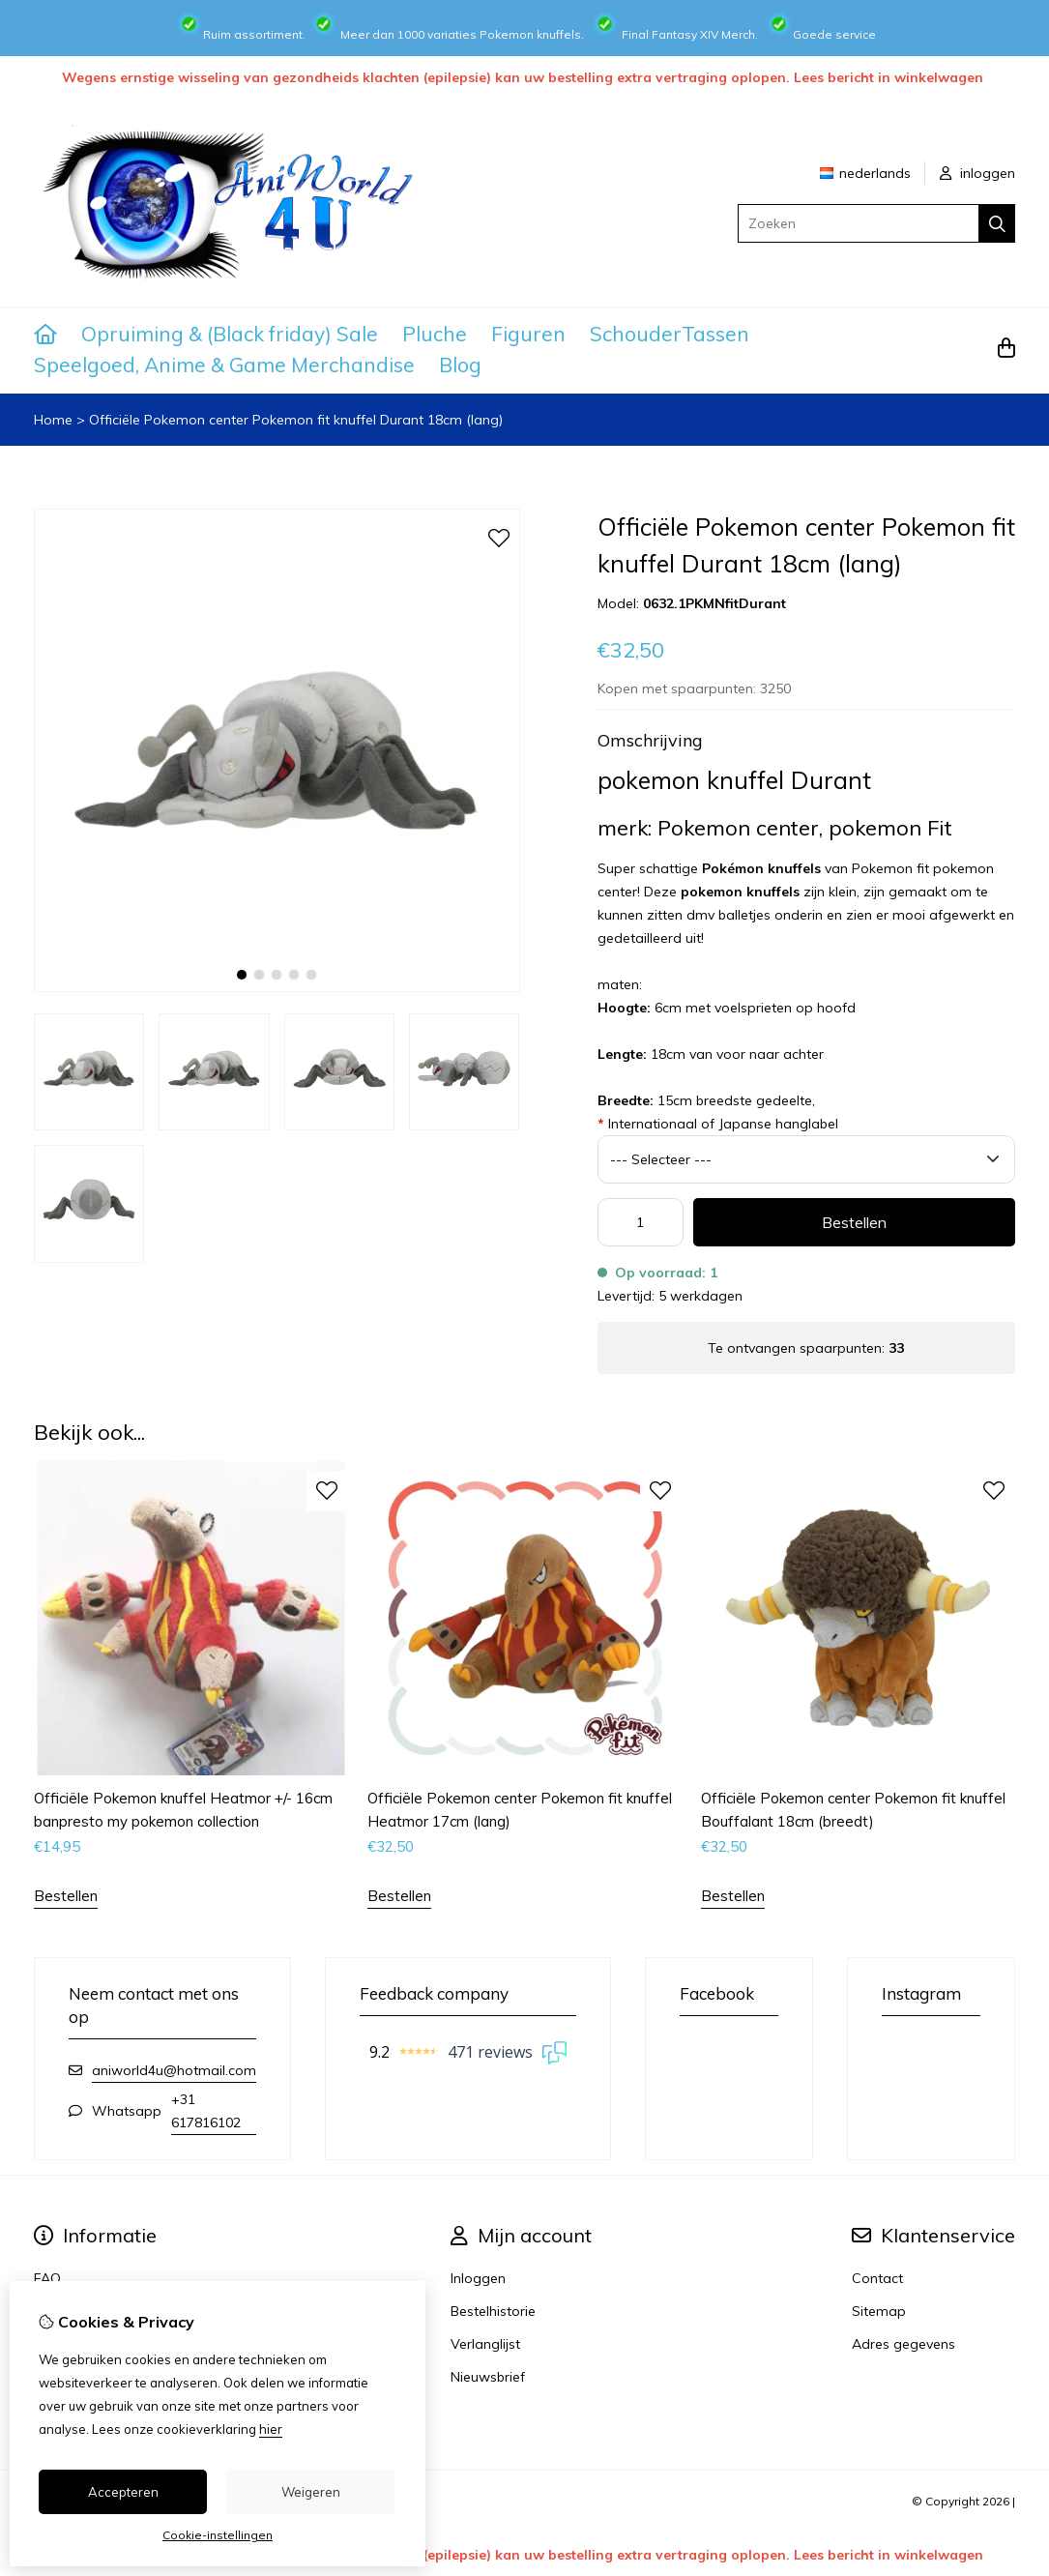 The width and height of the screenshot is (1049, 2576). I want to click on Verlanglijst, so click(485, 2344).